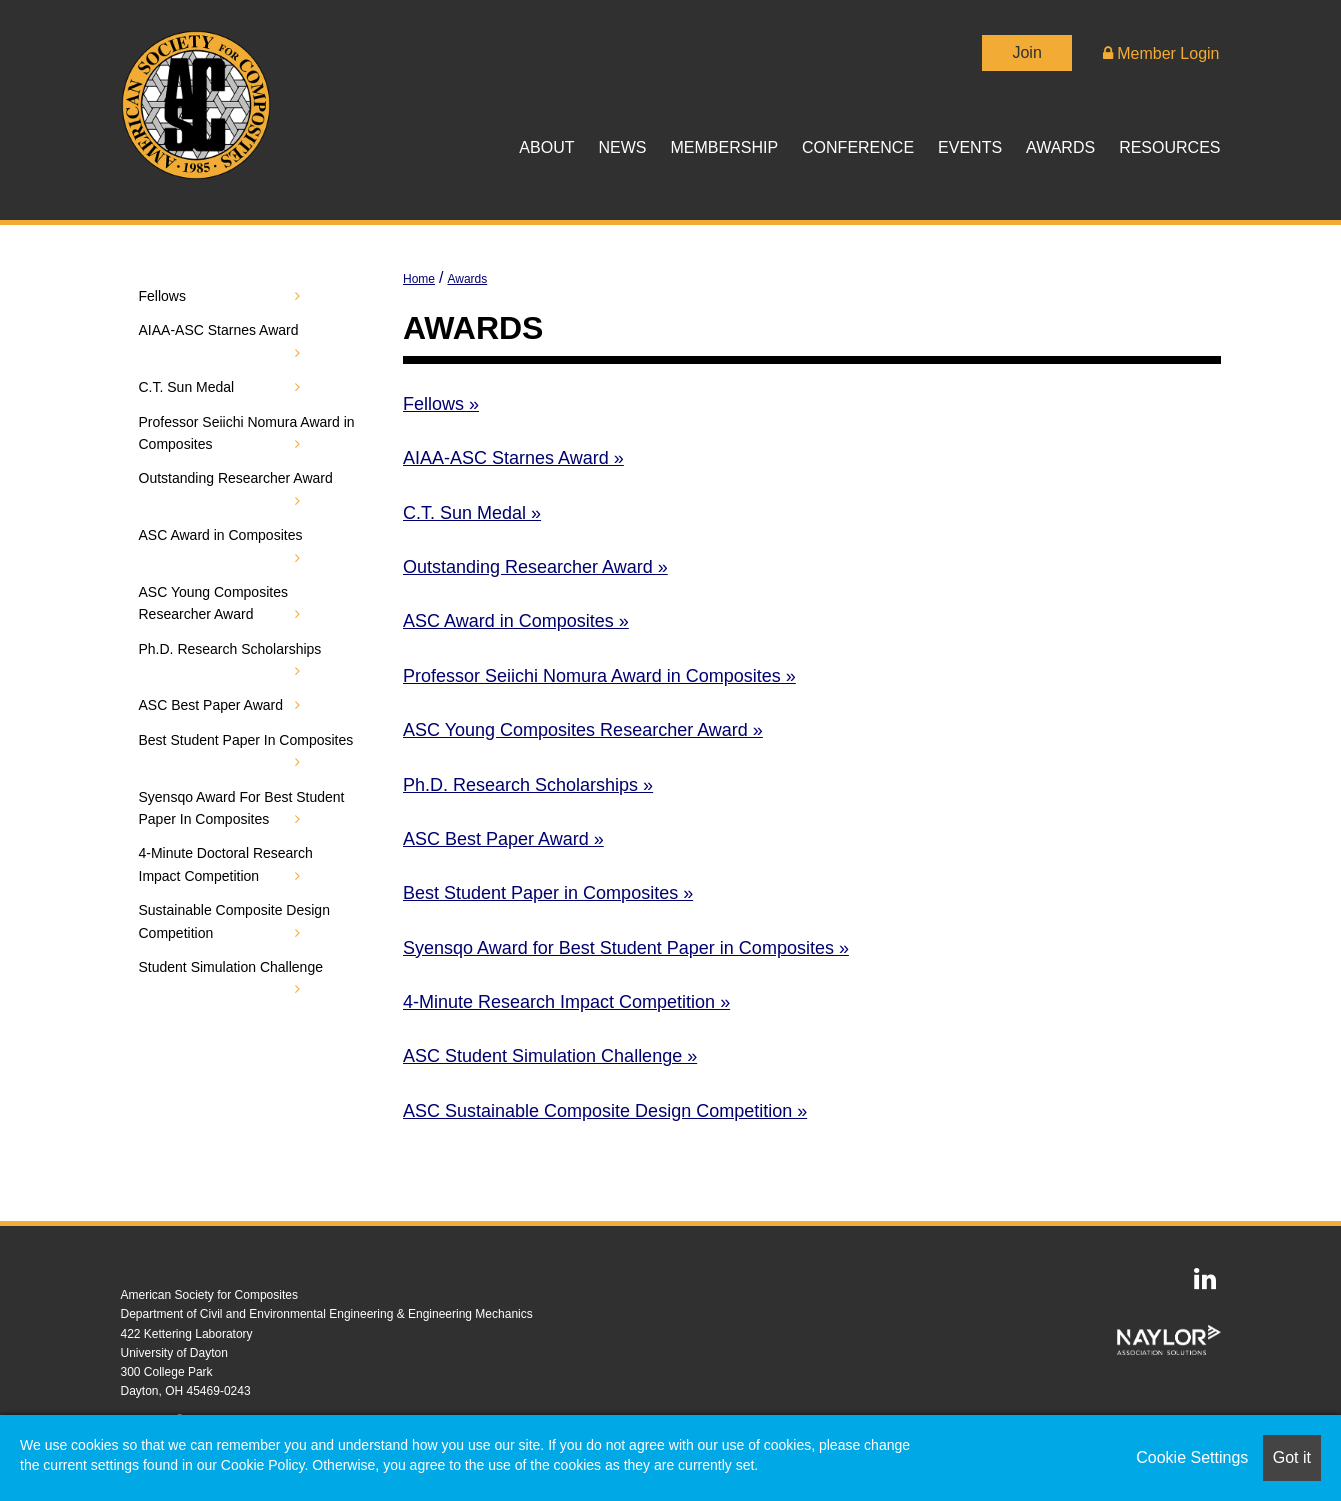  Describe the element at coordinates (858, 147) in the screenshot. I see `Conference` at that location.